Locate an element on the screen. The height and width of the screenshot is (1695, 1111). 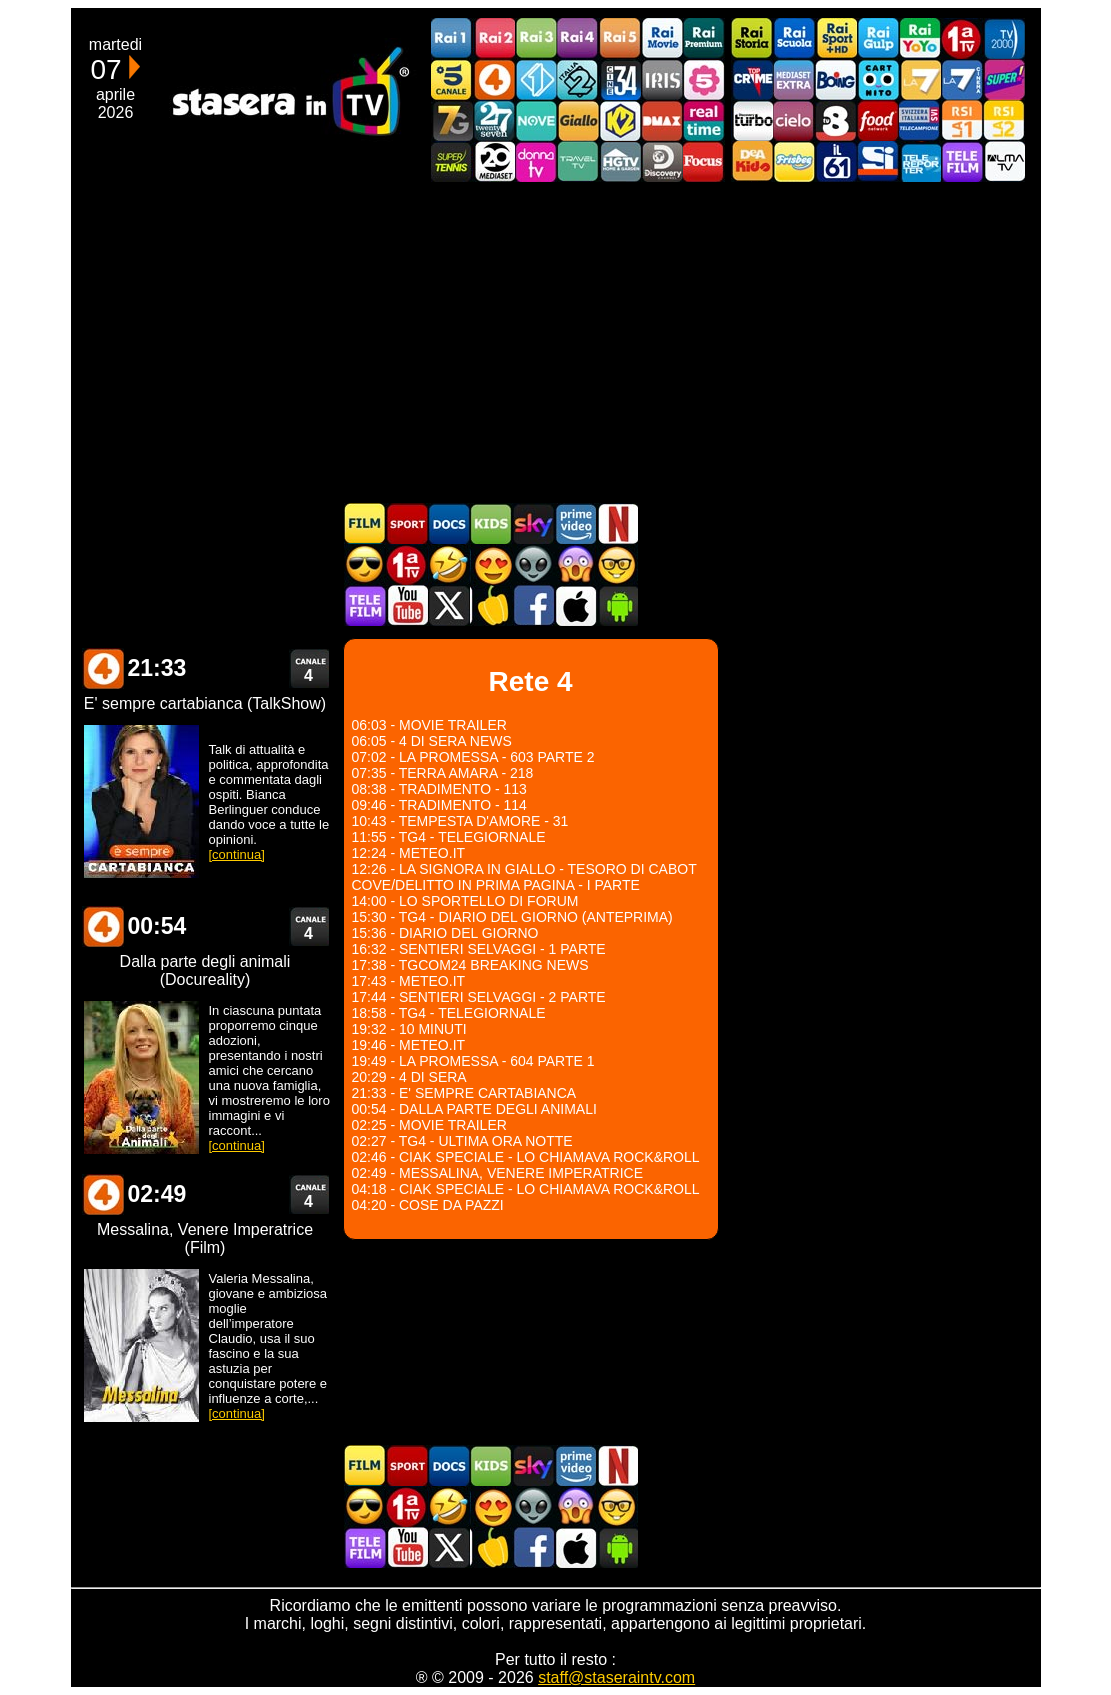
Rai Premium is located at coordinates (704, 38).